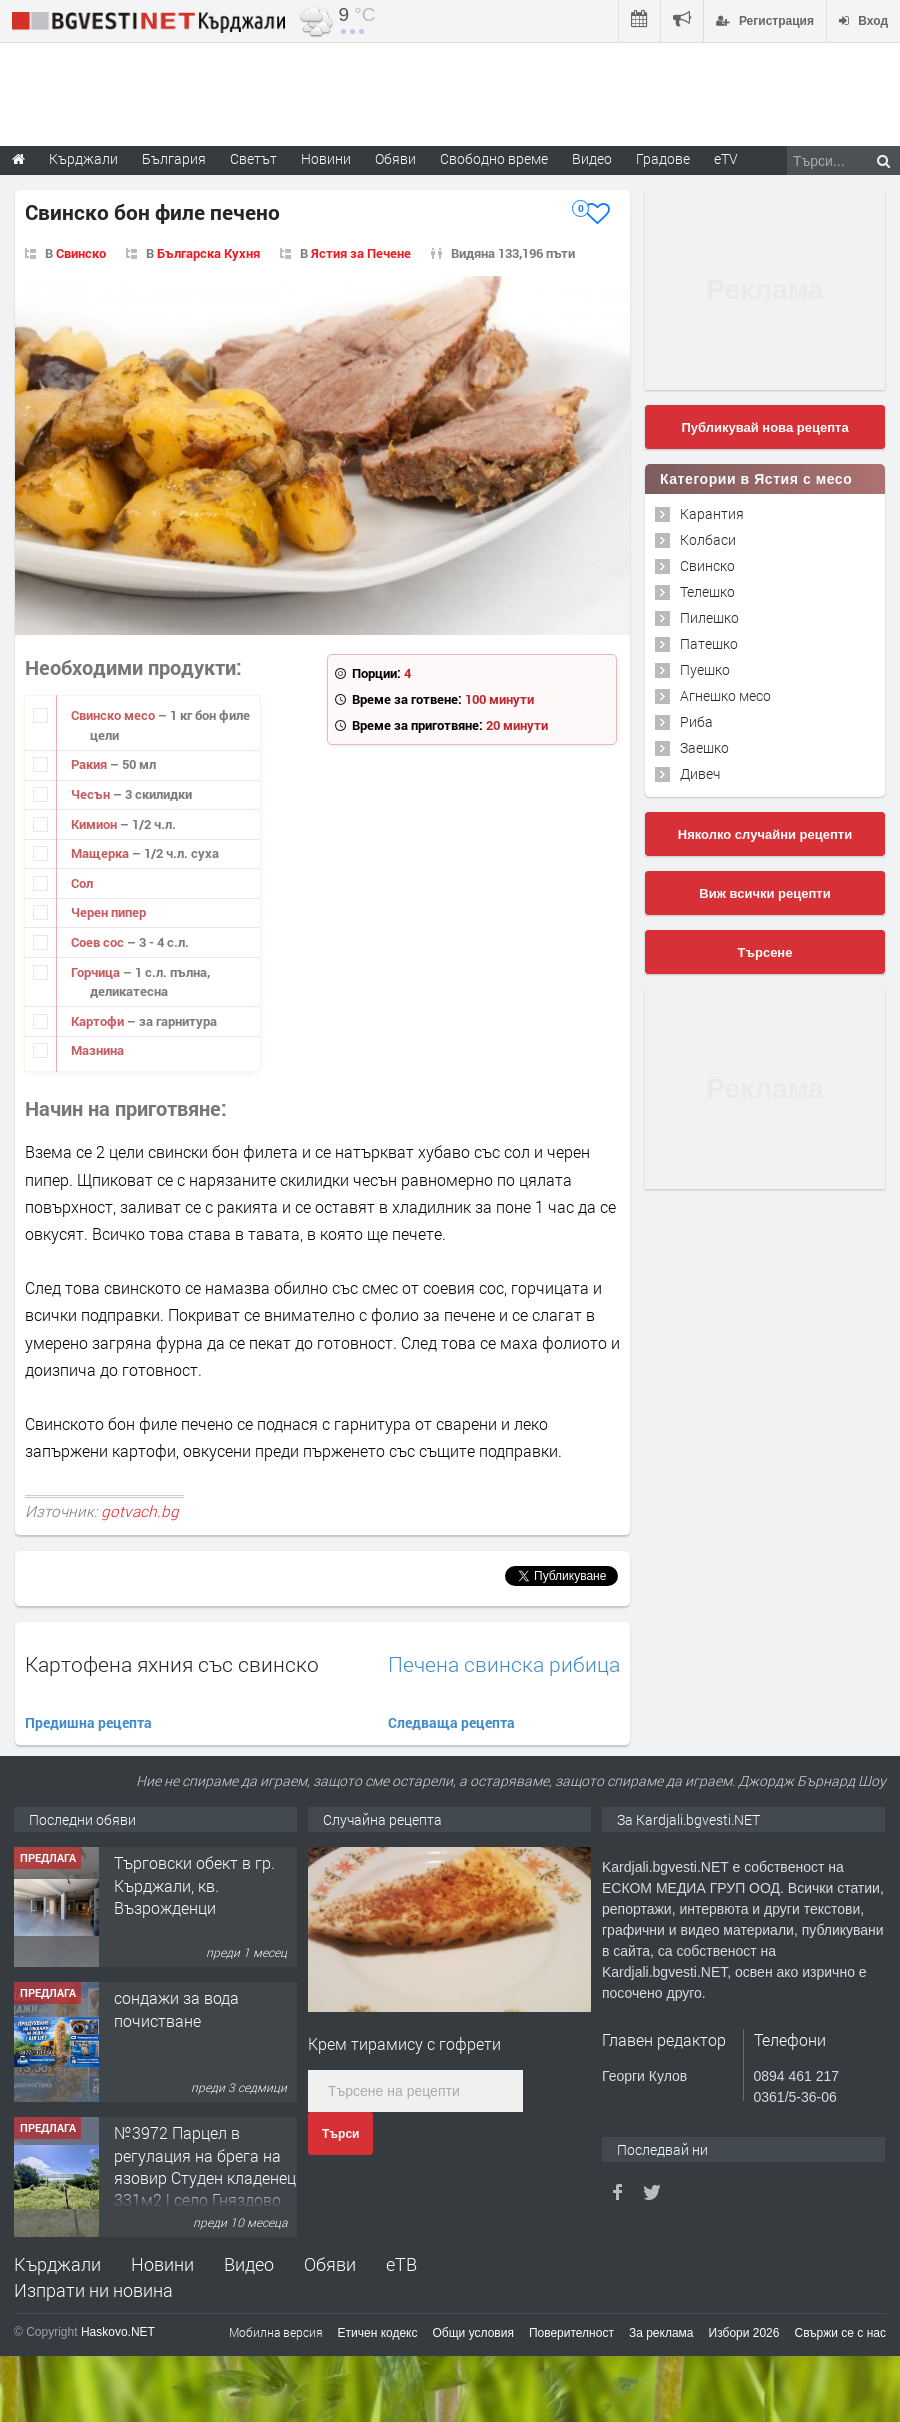  Describe the element at coordinates (765, 834) in the screenshot. I see `Няколко случайни рецепти` at that location.